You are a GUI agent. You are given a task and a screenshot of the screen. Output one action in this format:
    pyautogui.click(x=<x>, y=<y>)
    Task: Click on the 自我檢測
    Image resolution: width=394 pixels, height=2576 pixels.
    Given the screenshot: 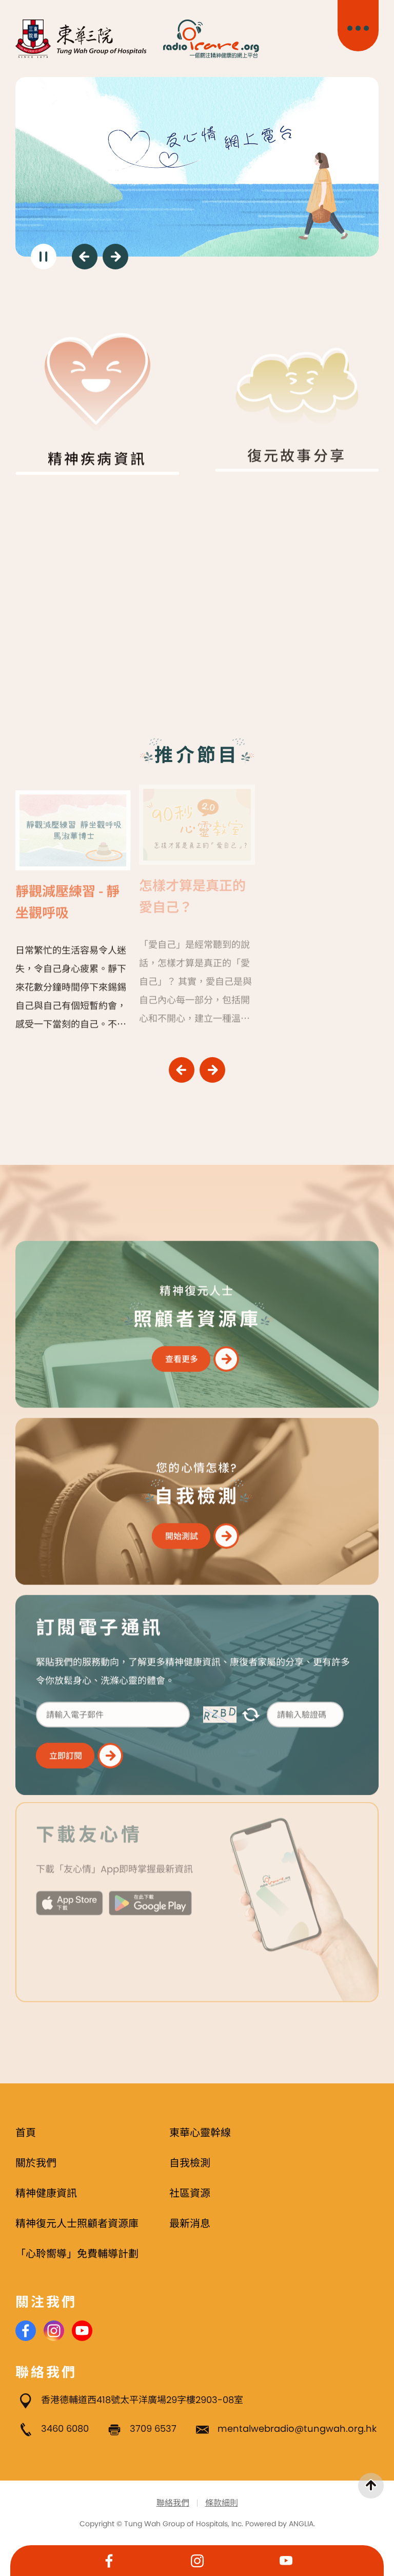 What is the action you would take?
    pyautogui.click(x=189, y=2163)
    